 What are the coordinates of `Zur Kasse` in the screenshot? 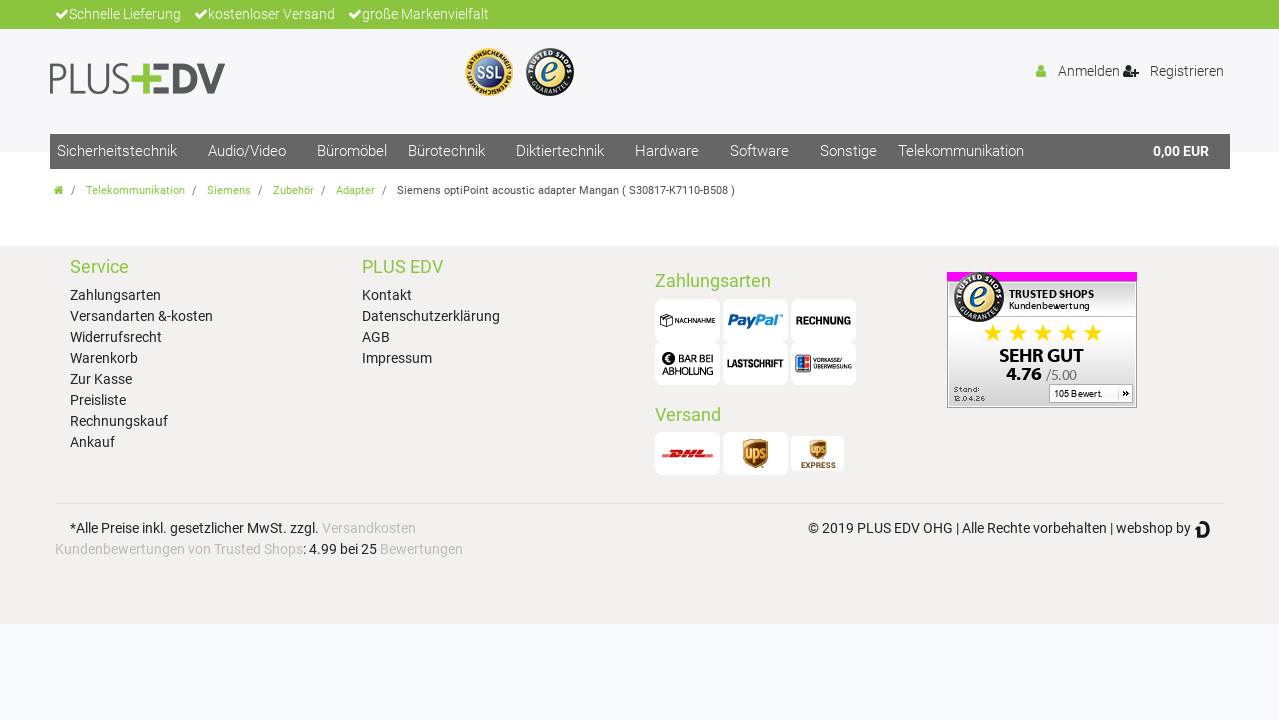 It's located at (101, 379).